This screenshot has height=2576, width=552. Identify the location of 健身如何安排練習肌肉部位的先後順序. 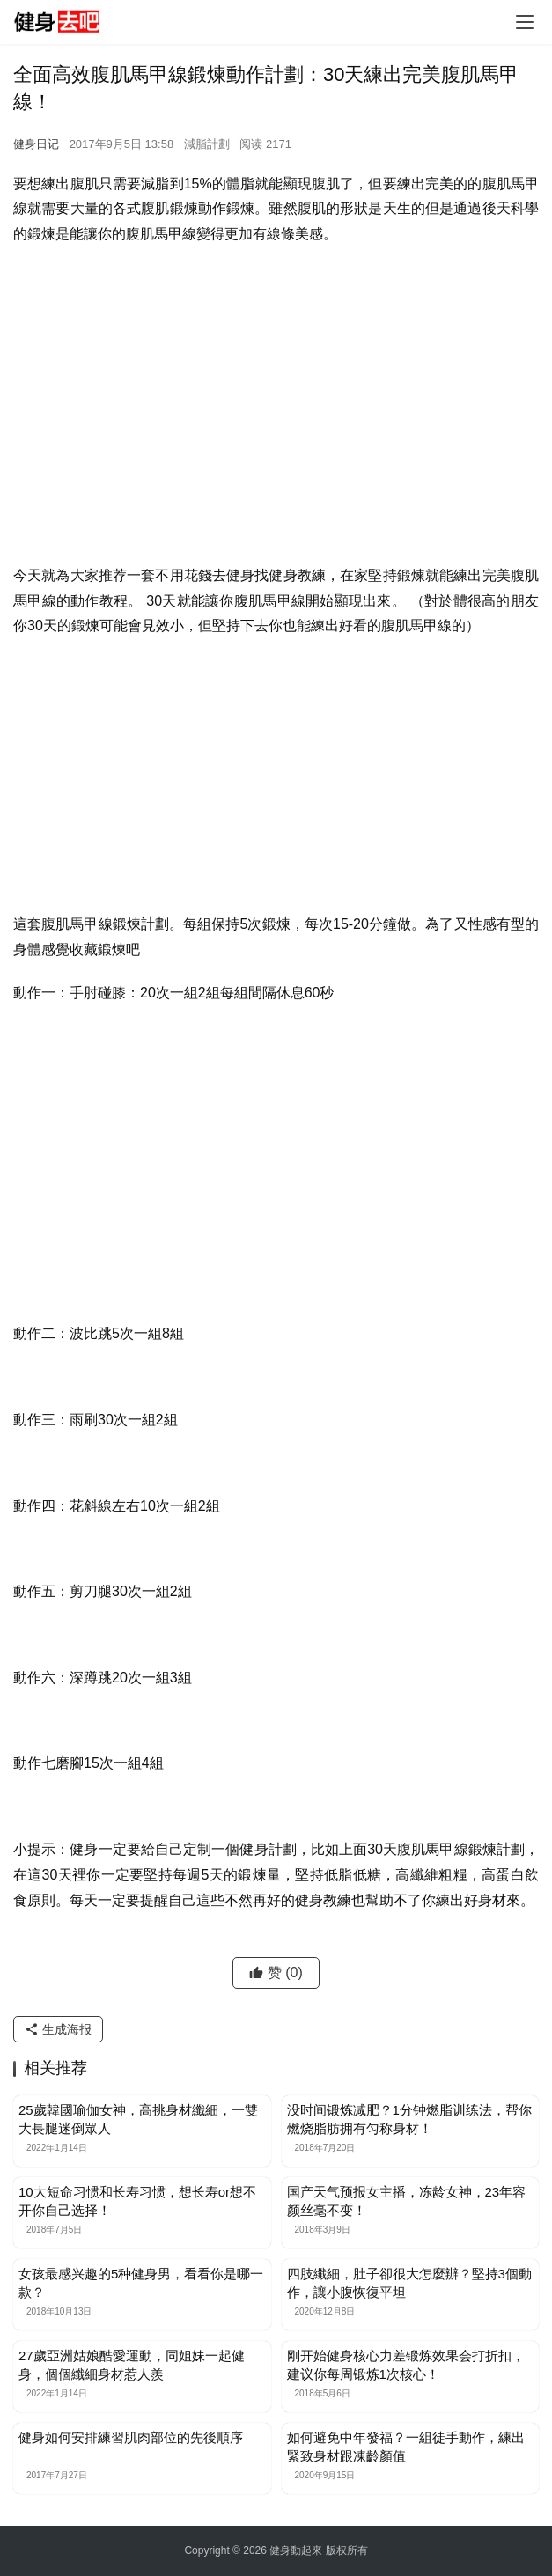
(130, 2437).